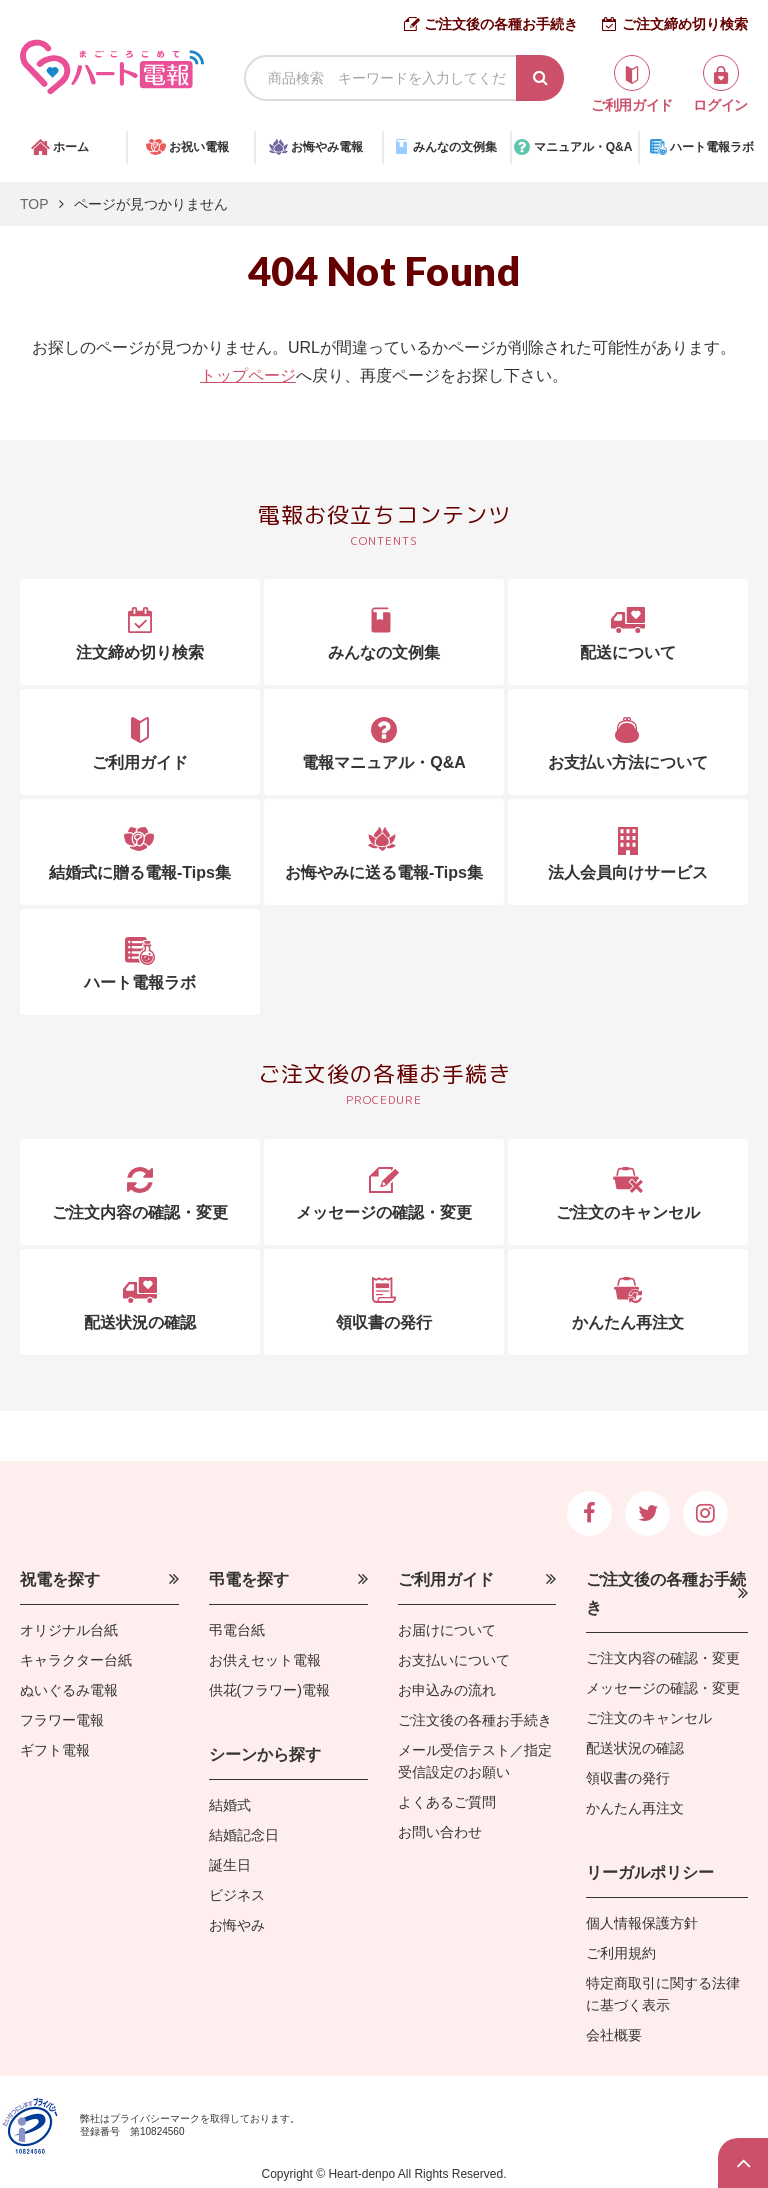 The image size is (768, 2188). I want to click on TOP, so click(34, 204).